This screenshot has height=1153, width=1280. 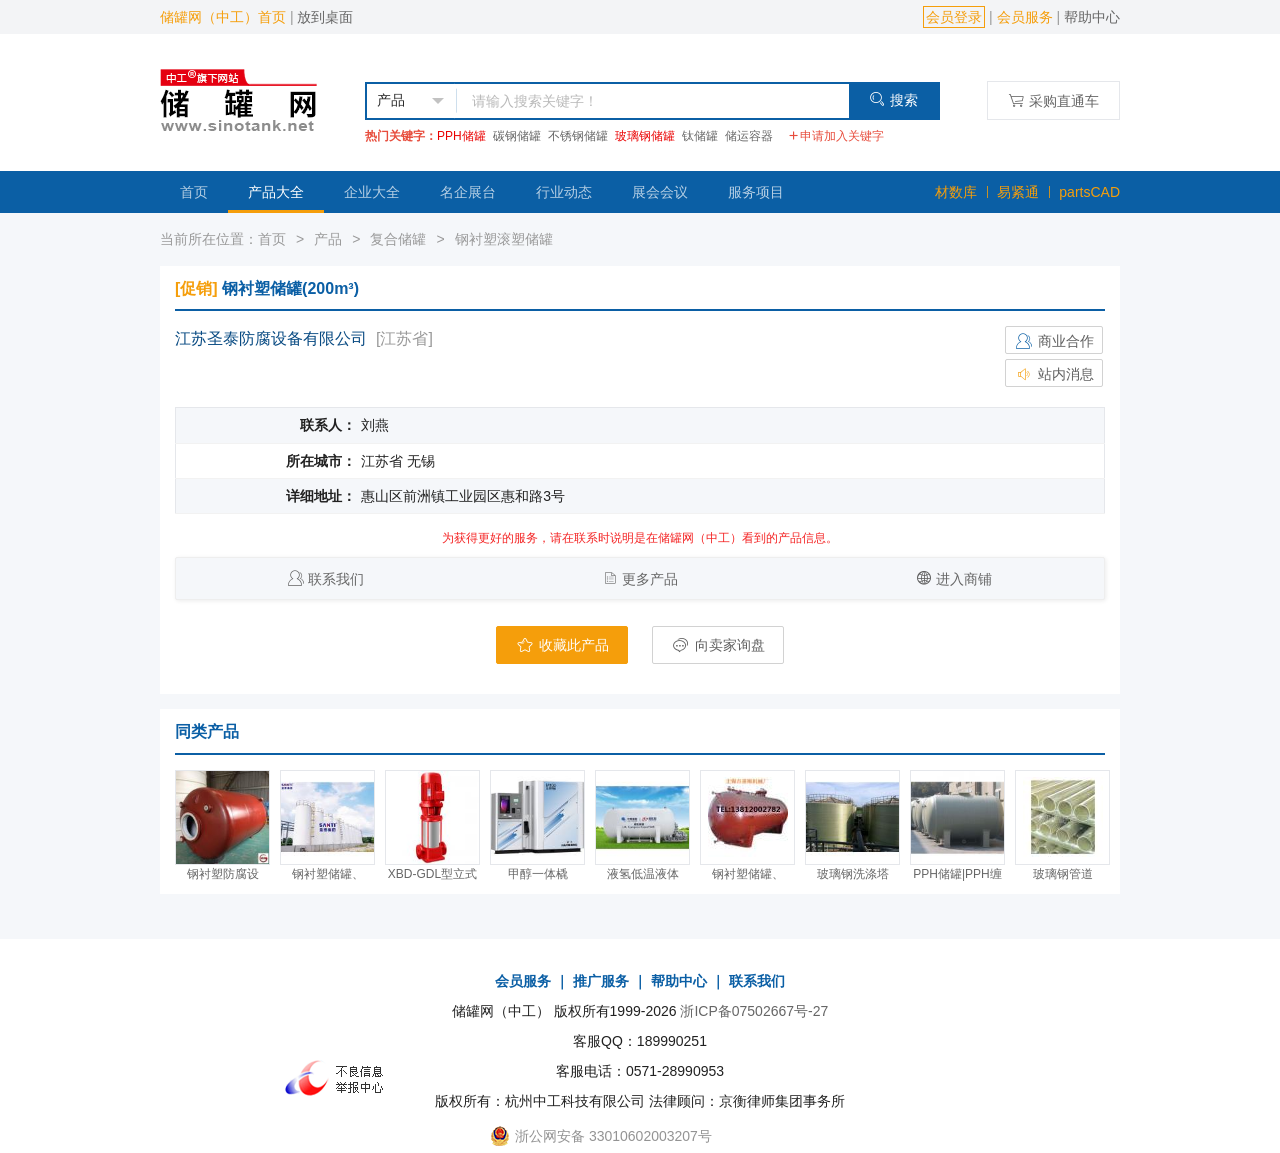 What do you see at coordinates (836, 136) in the screenshot?
I see `申请加入关键字` at bounding box center [836, 136].